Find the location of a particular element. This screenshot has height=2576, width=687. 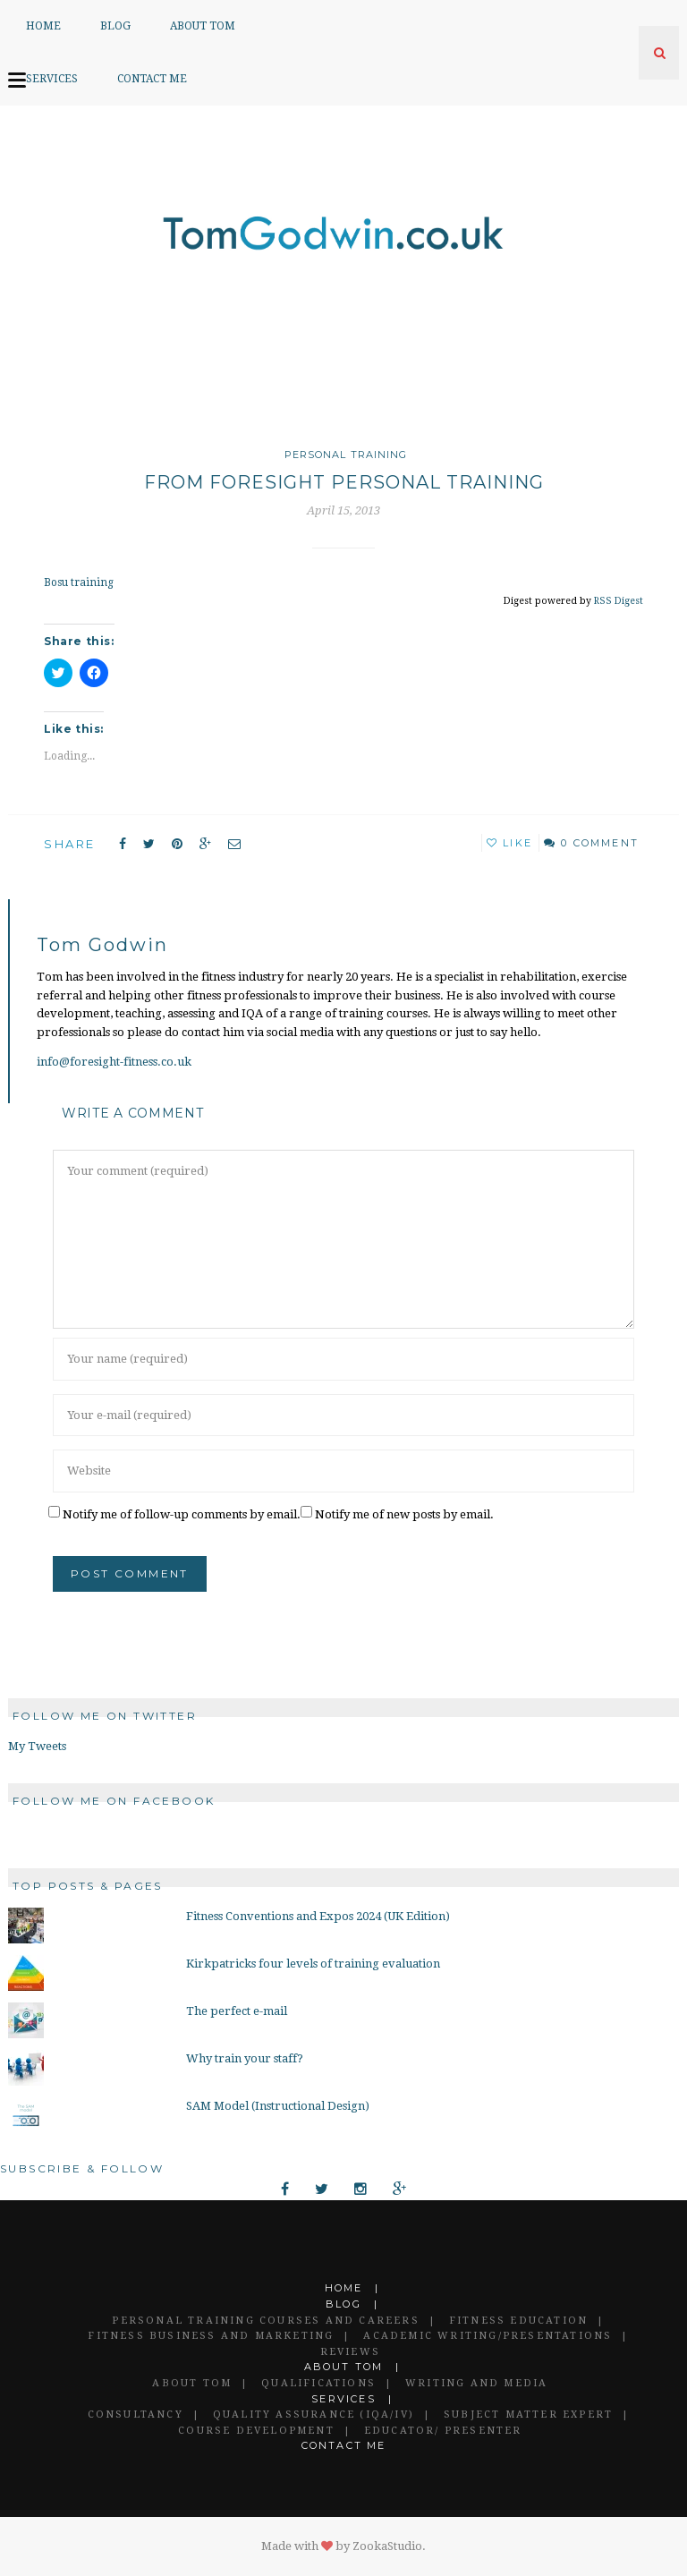

Kirkpatricks four levels of training evaluation is located at coordinates (313, 1963).